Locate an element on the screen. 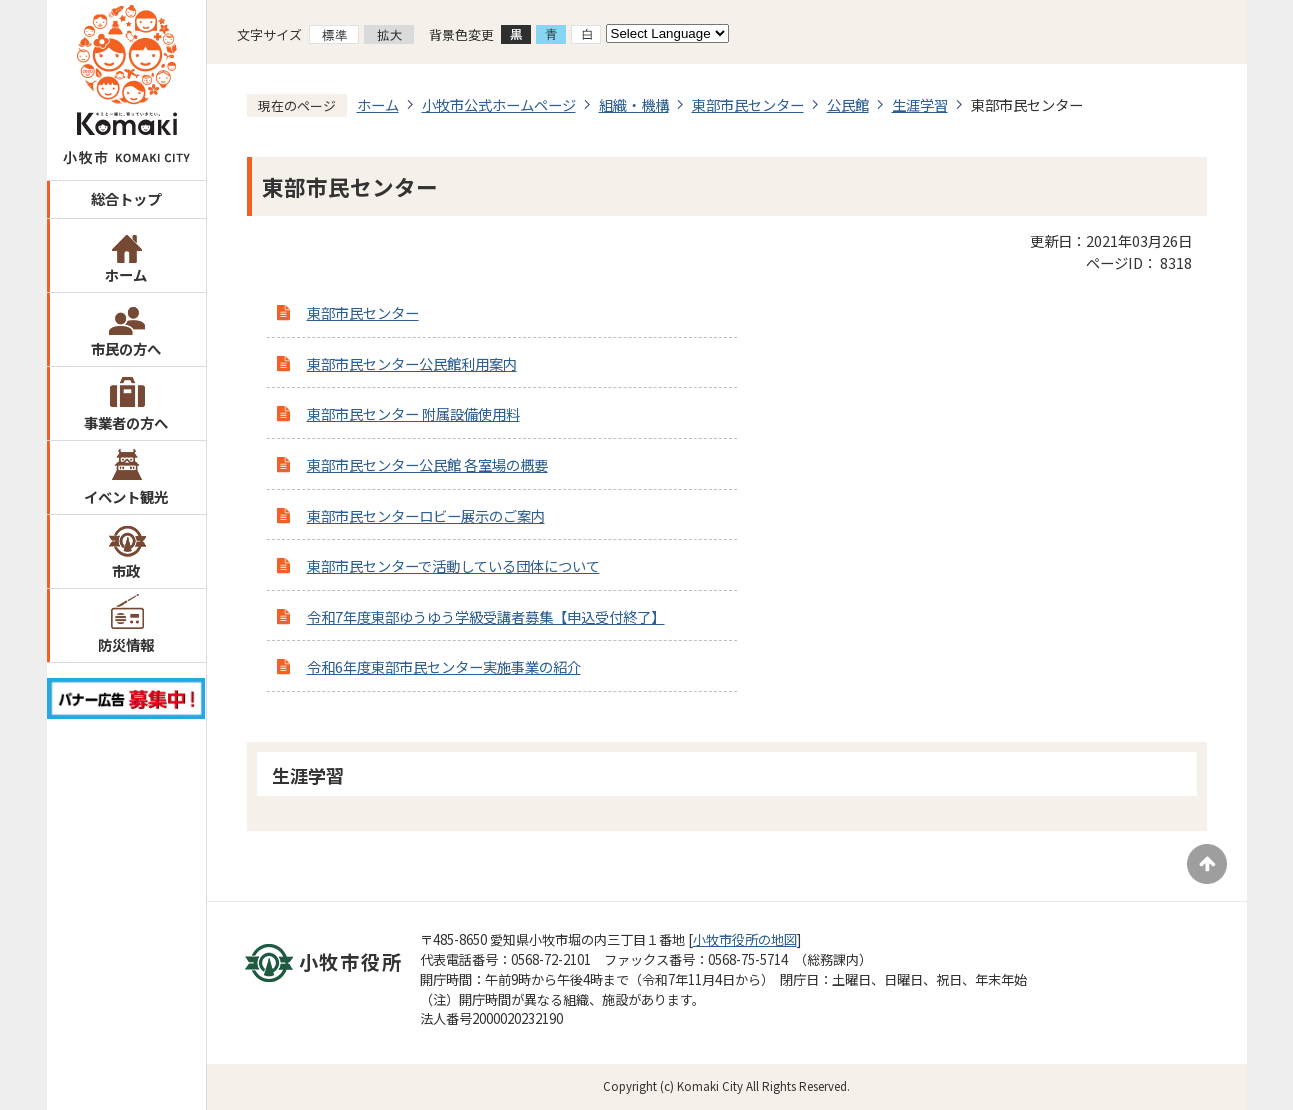 Image resolution: width=1293 pixels, height=1110 pixels. 令和6年度東部市民センター実施事業の紹介 is located at coordinates (444, 666).